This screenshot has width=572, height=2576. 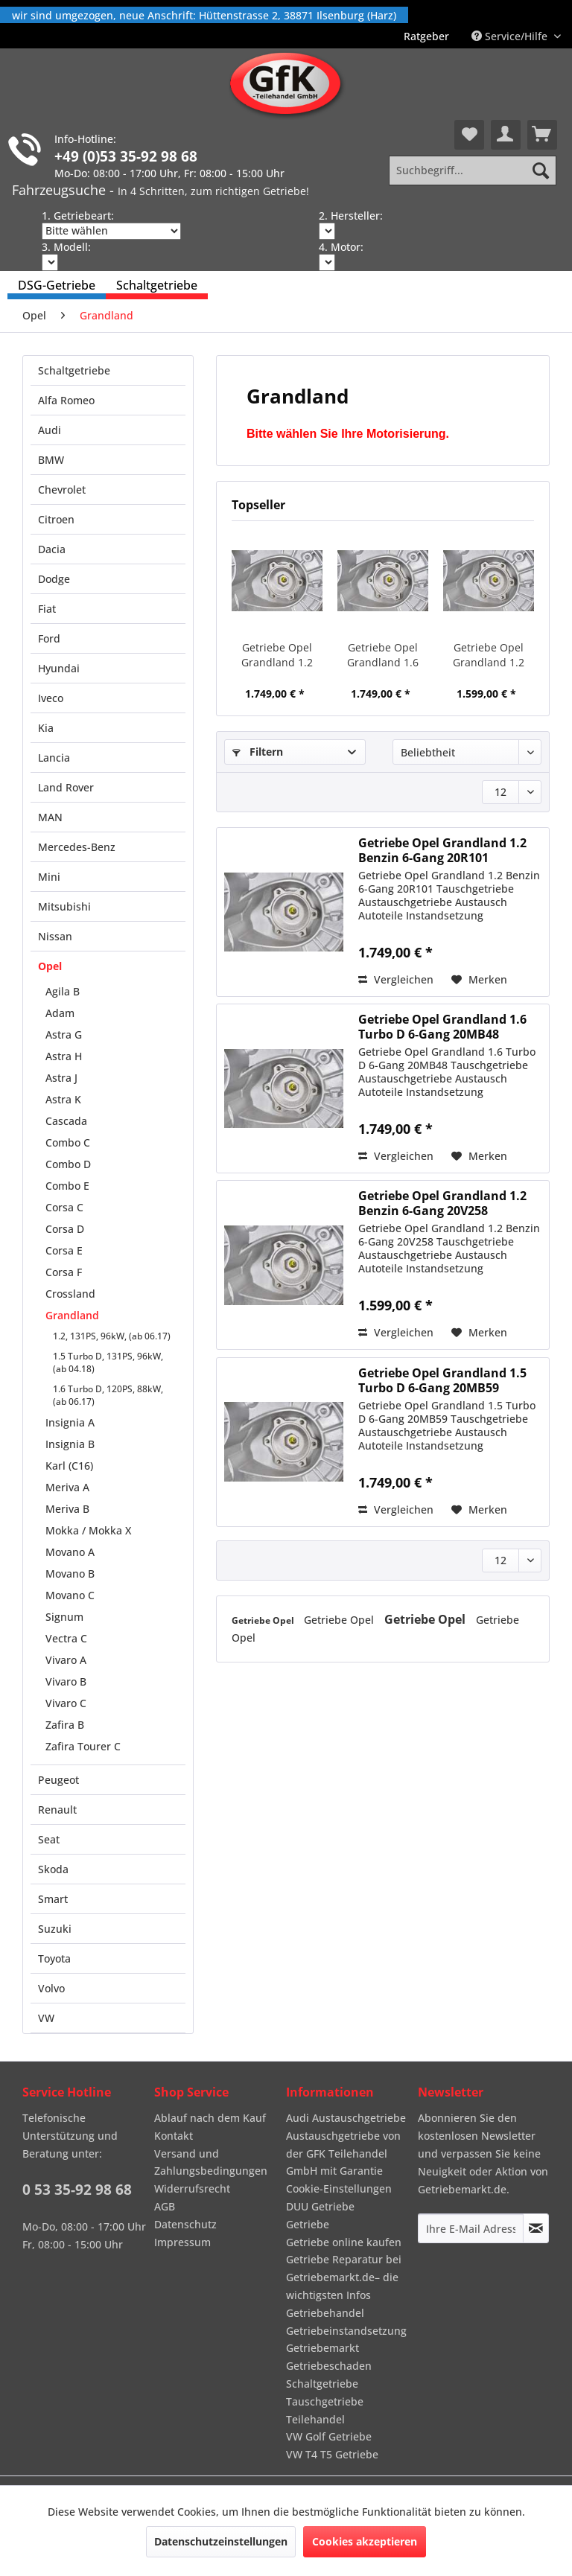 What do you see at coordinates (542, 135) in the screenshot?
I see `[Warenkorb]` at bounding box center [542, 135].